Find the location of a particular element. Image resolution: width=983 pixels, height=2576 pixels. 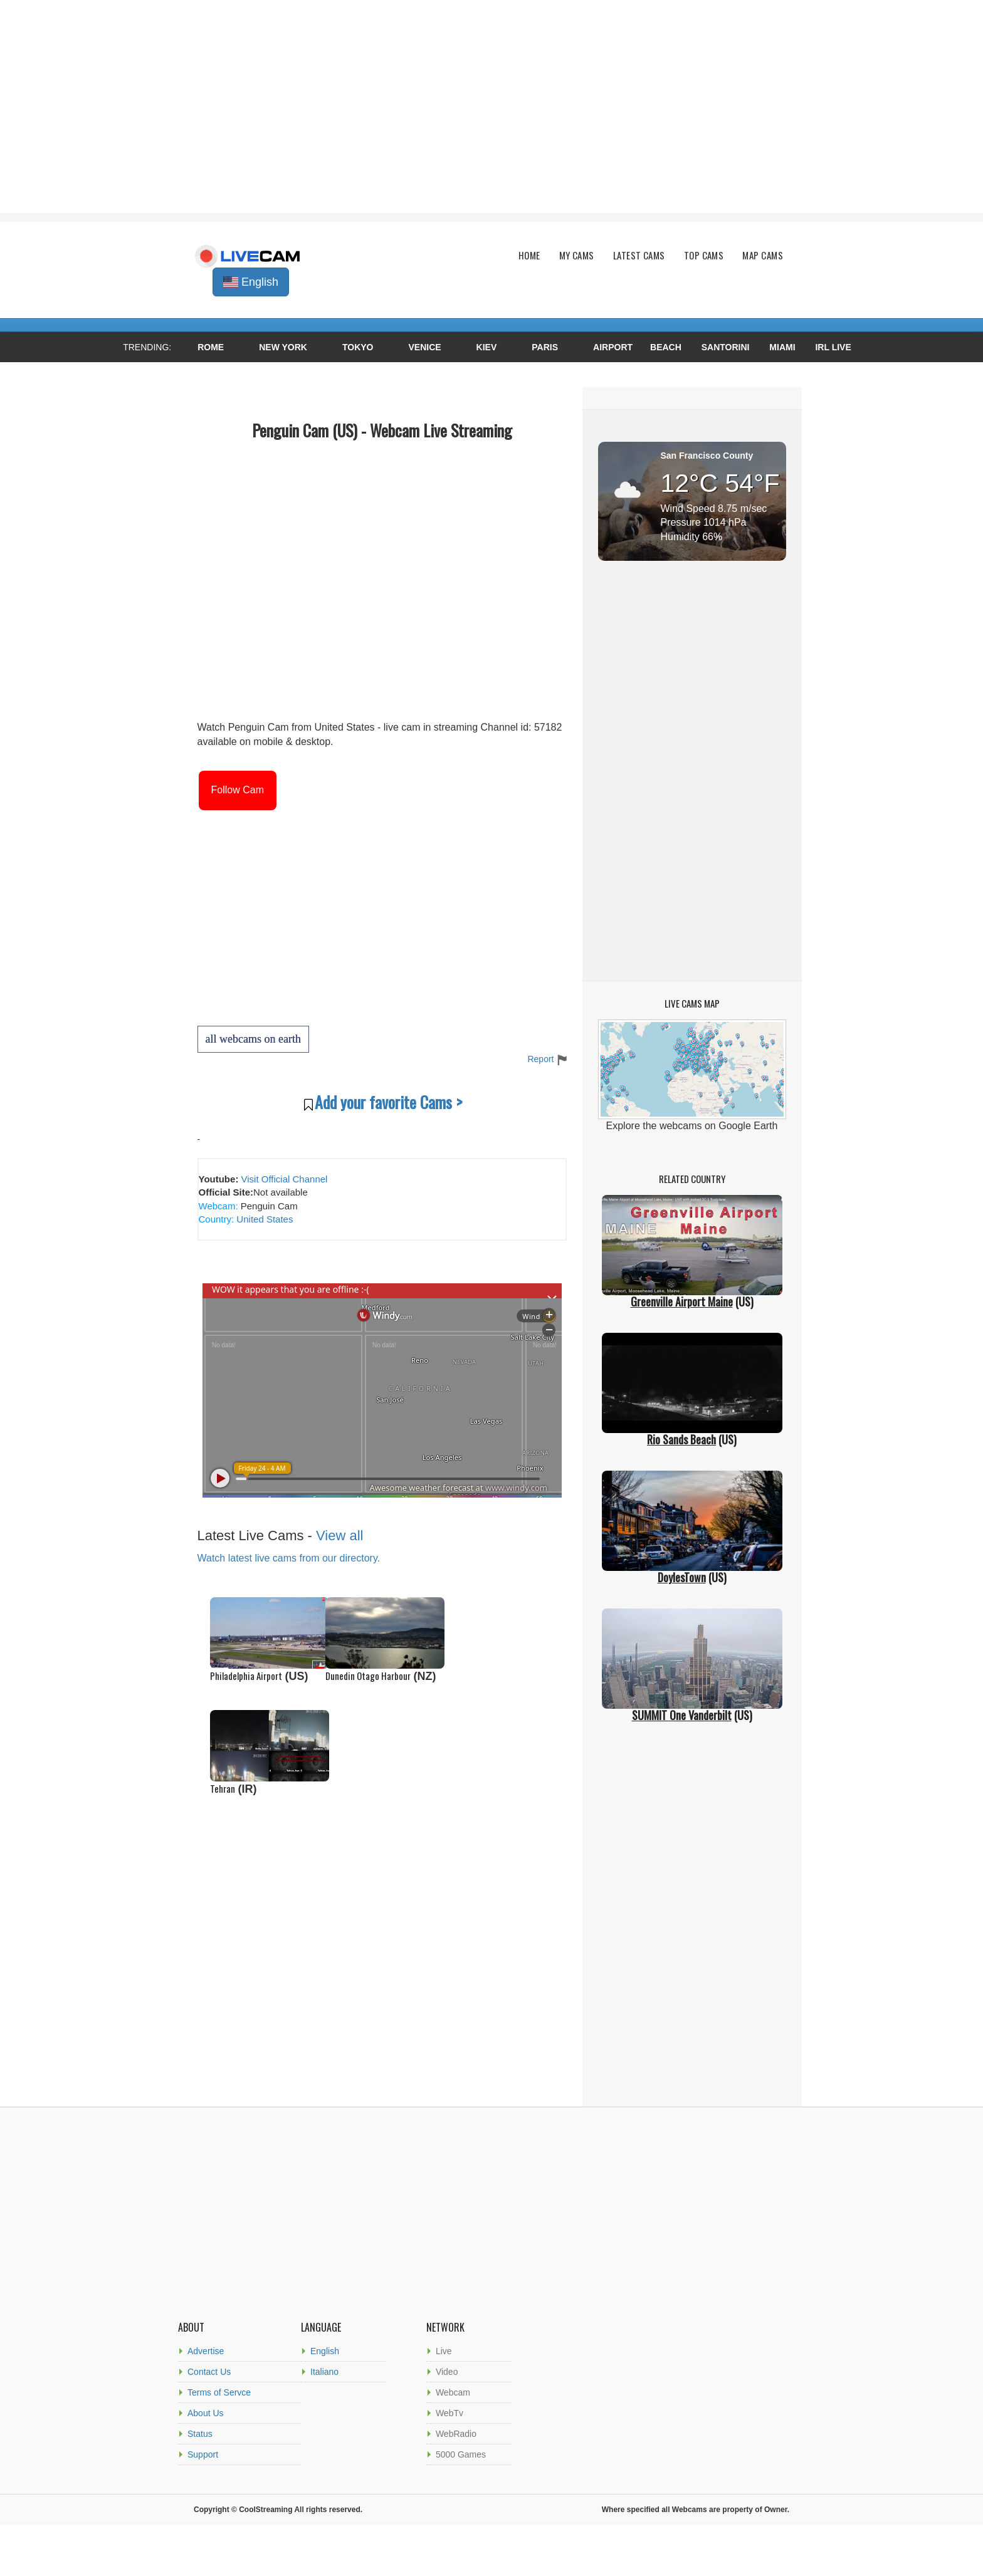

WebTv is located at coordinates (449, 2413).